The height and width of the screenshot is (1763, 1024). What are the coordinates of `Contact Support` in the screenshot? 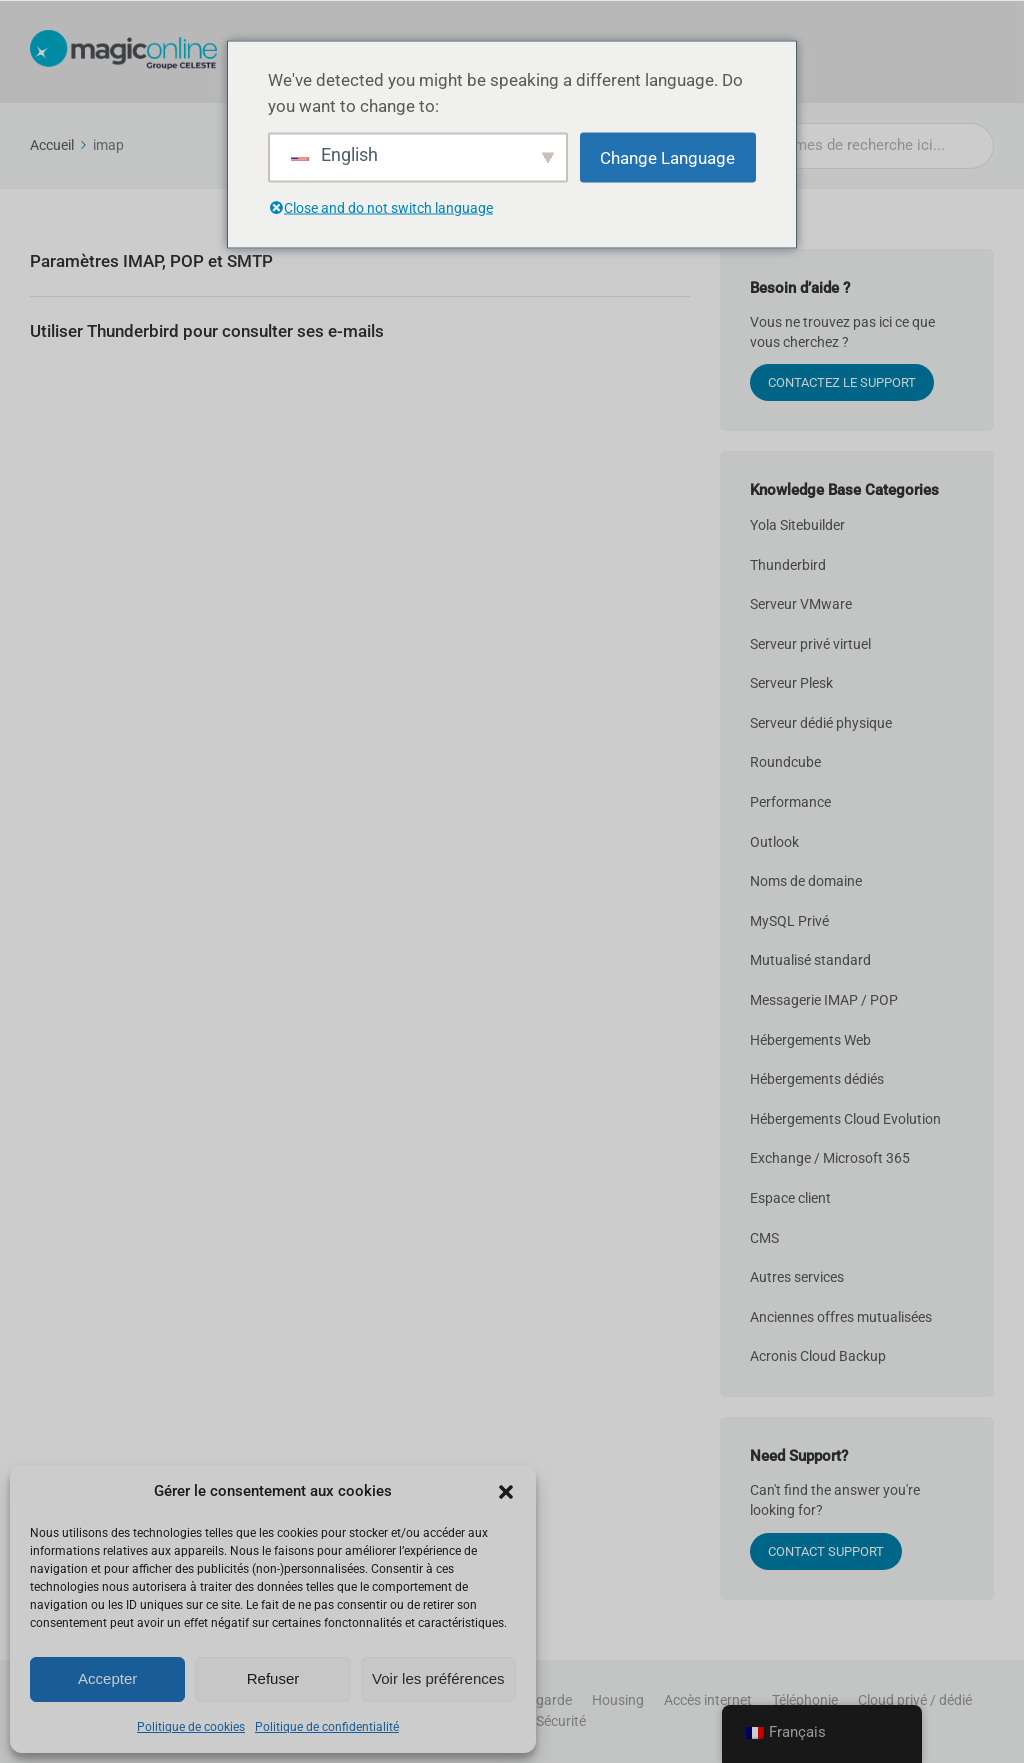 It's located at (826, 1551).